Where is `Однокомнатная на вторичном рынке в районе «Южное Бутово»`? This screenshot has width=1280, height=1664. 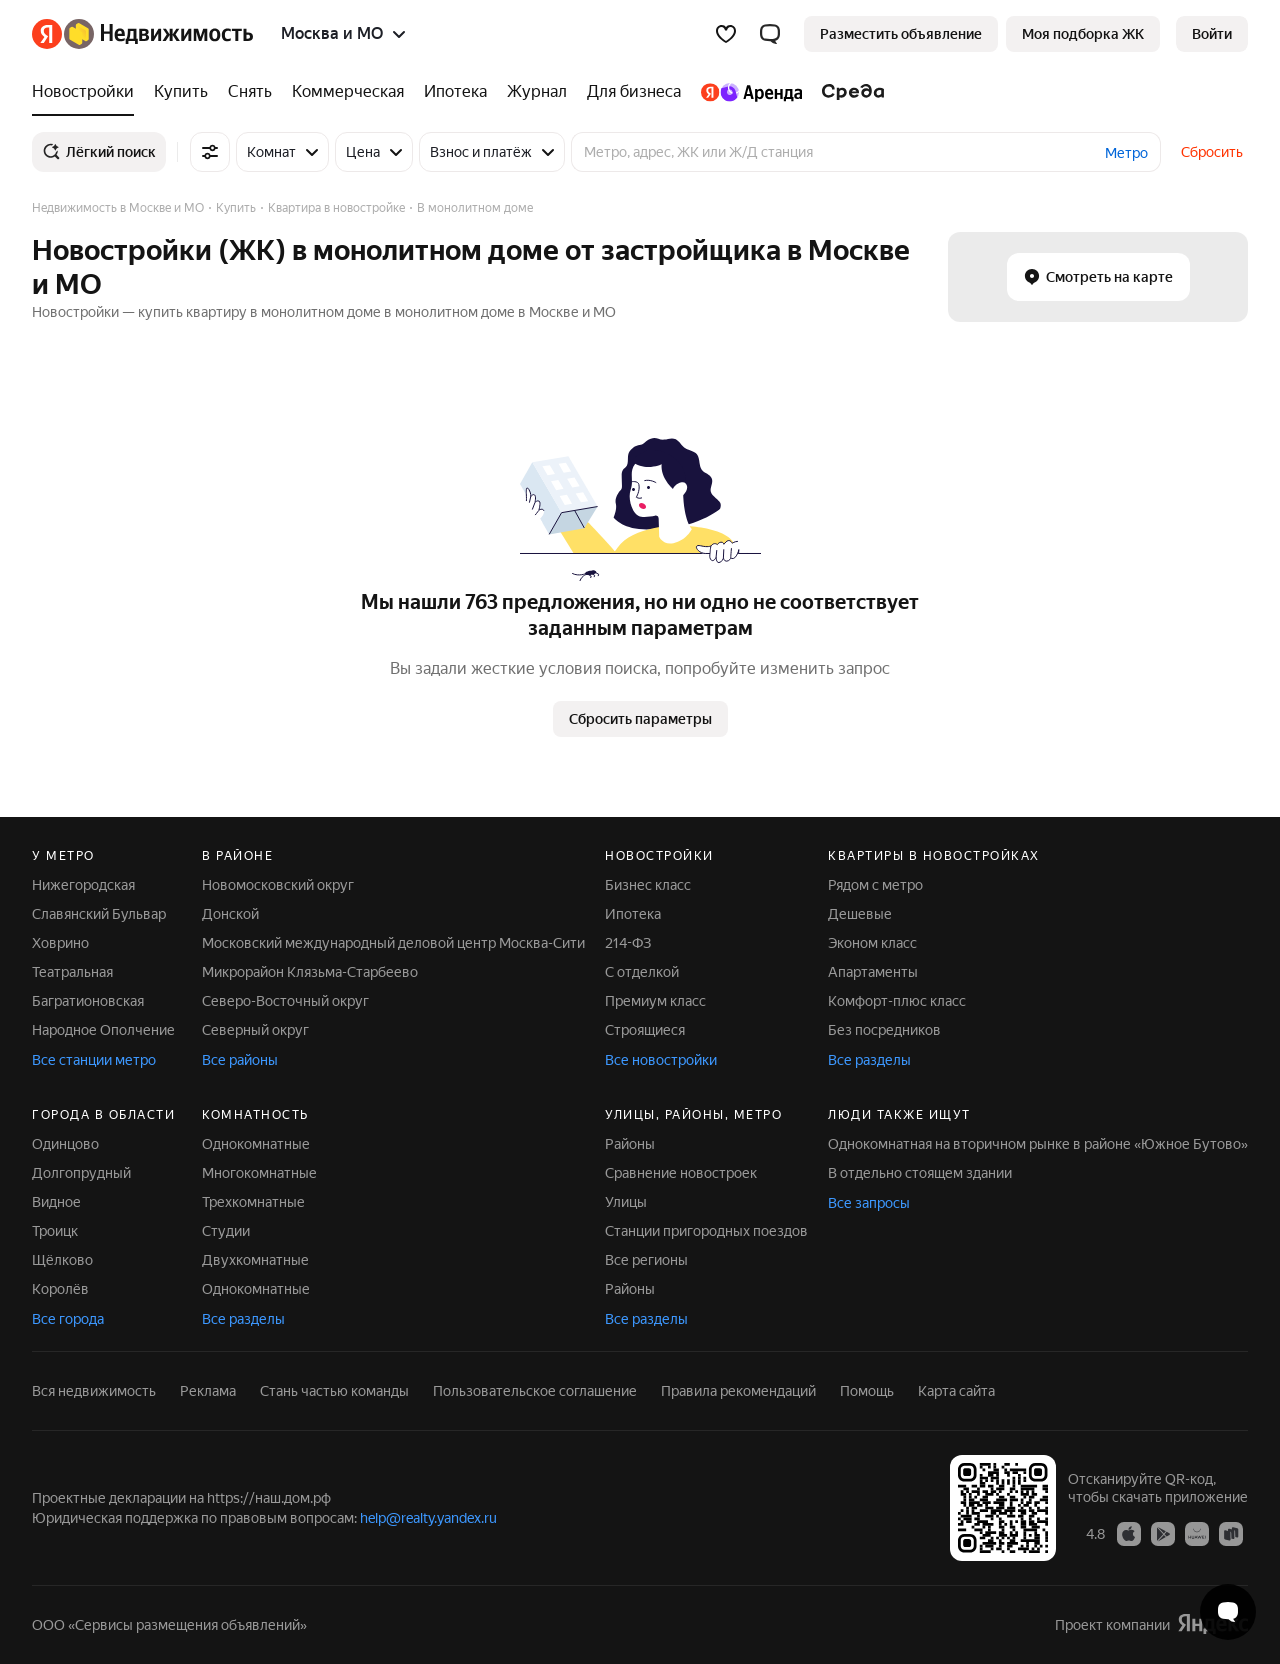
Однокомнатная на вторичном рынке в районе «Южное Бутово» is located at coordinates (1038, 1144).